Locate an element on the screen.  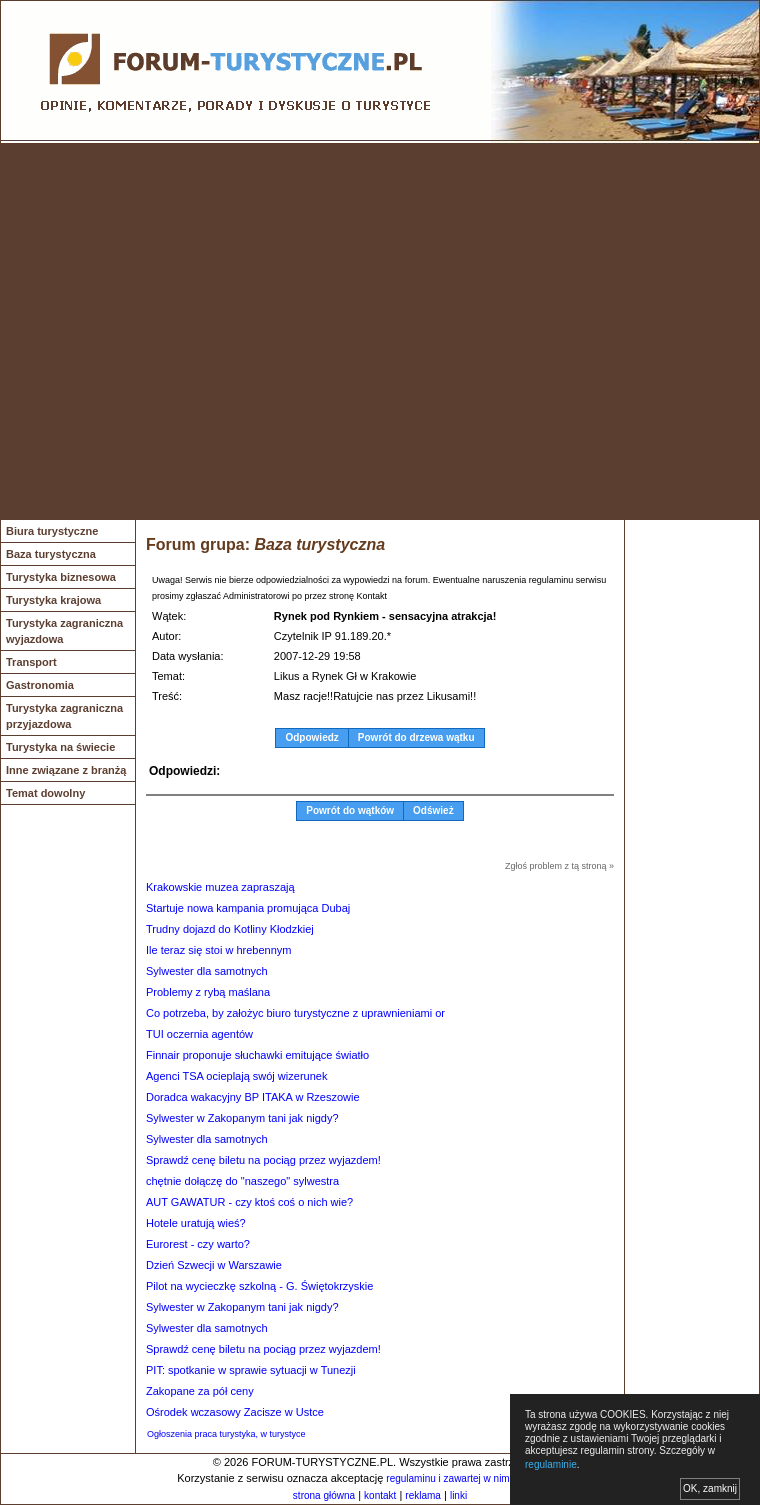
Dzień Szwecji w Warszawie is located at coordinates (214, 1265).